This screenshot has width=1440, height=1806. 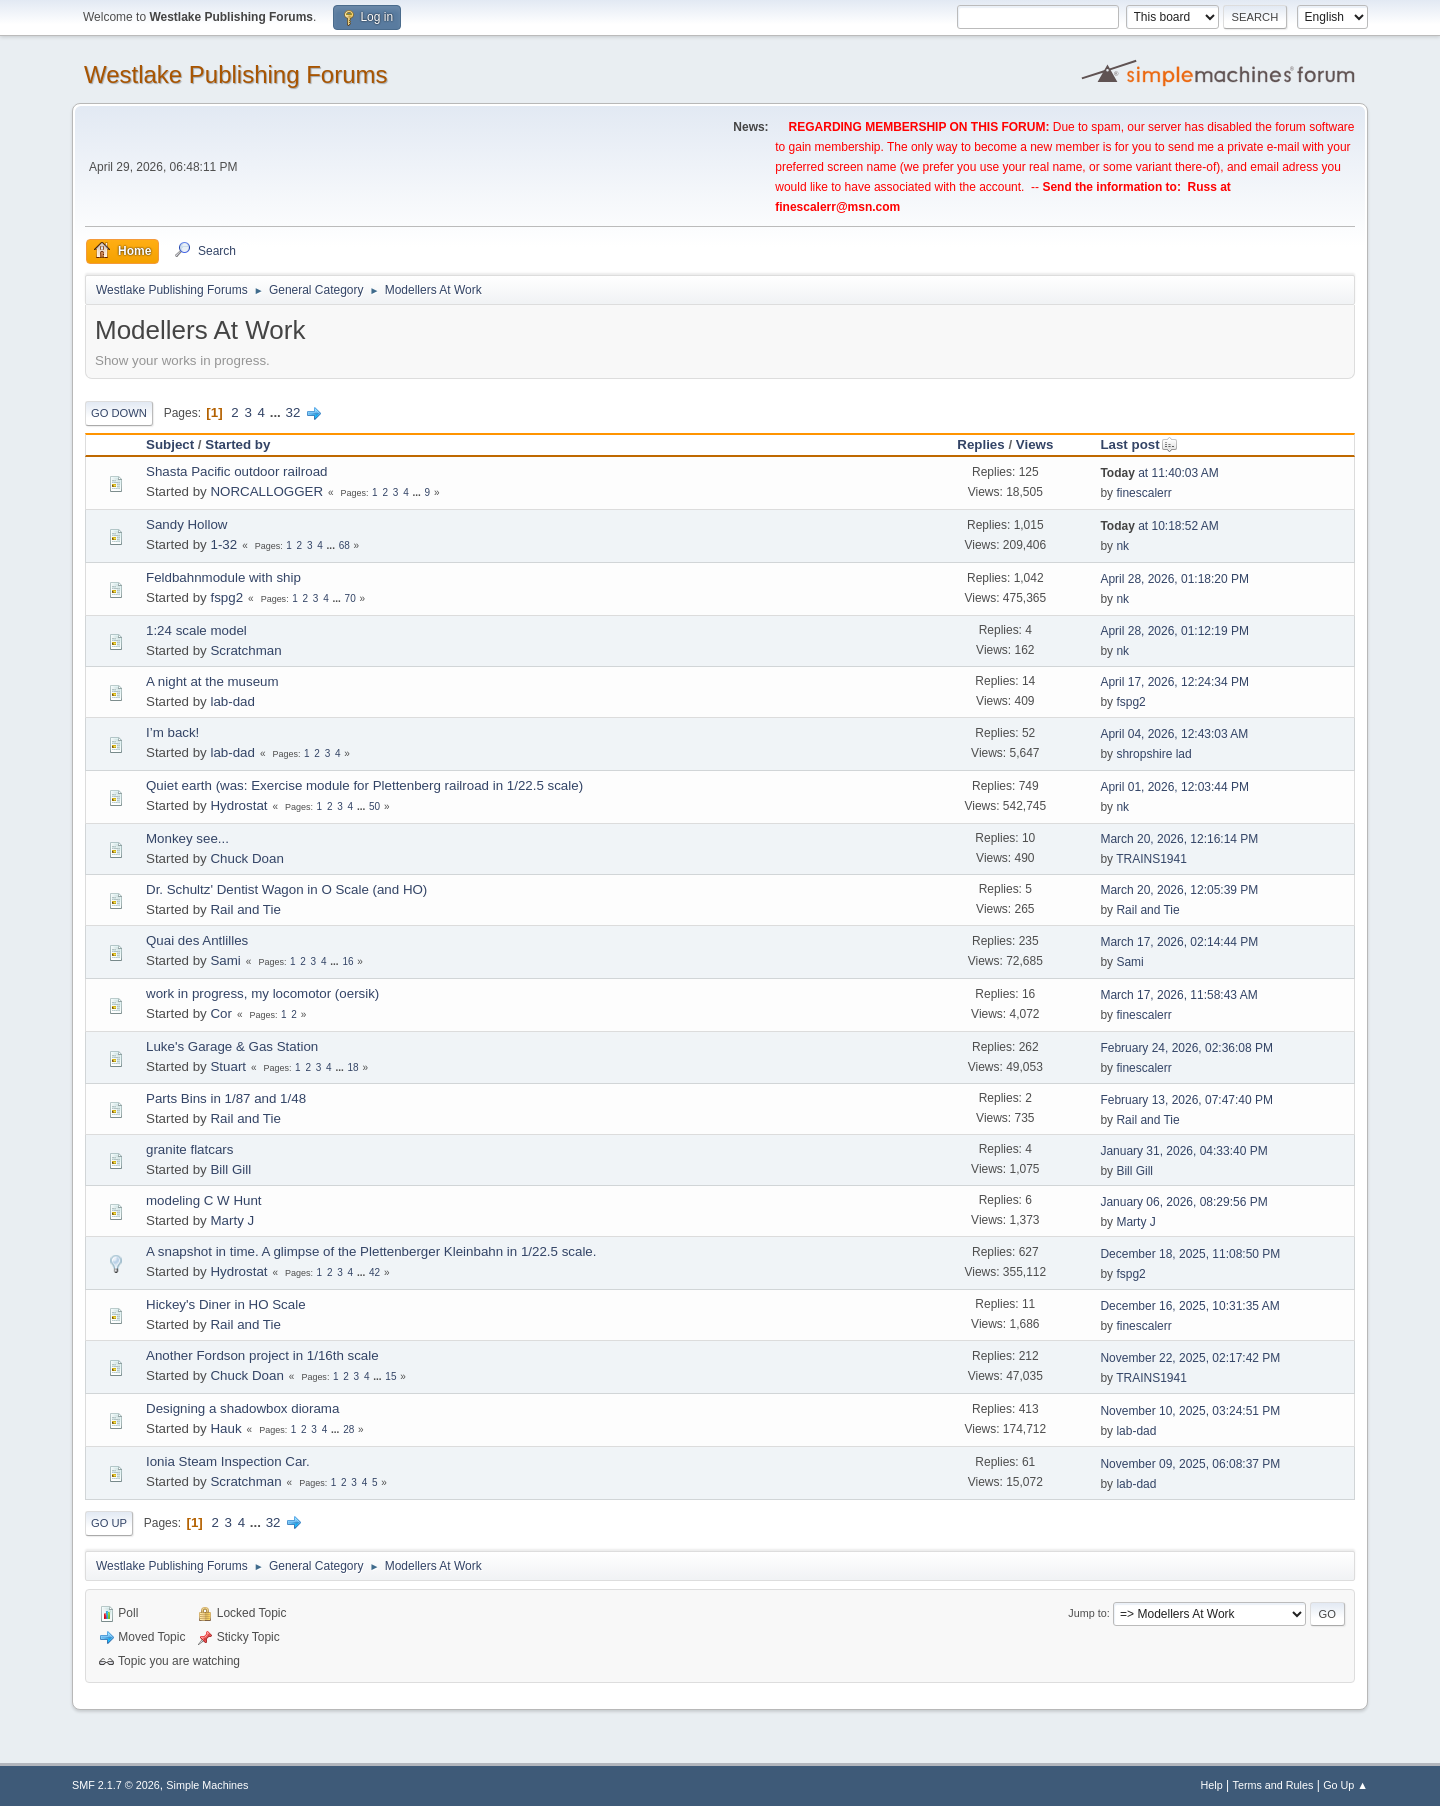 What do you see at coordinates (232, 1220) in the screenshot?
I see `Marty J` at bounding box center [232, 1220].